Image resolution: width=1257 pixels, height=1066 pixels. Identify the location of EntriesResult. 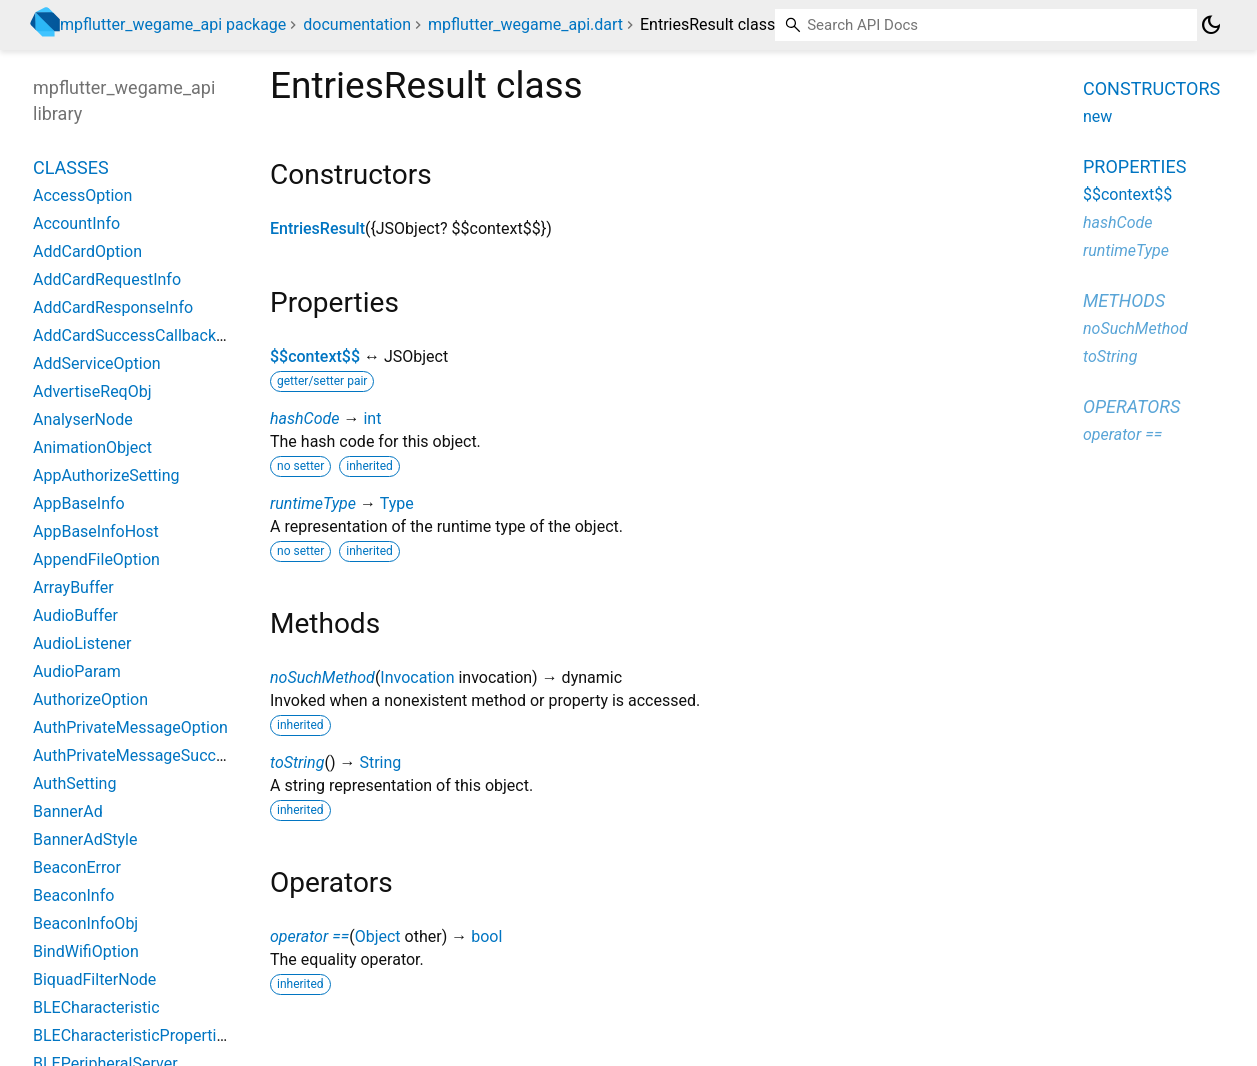
(317, 228).